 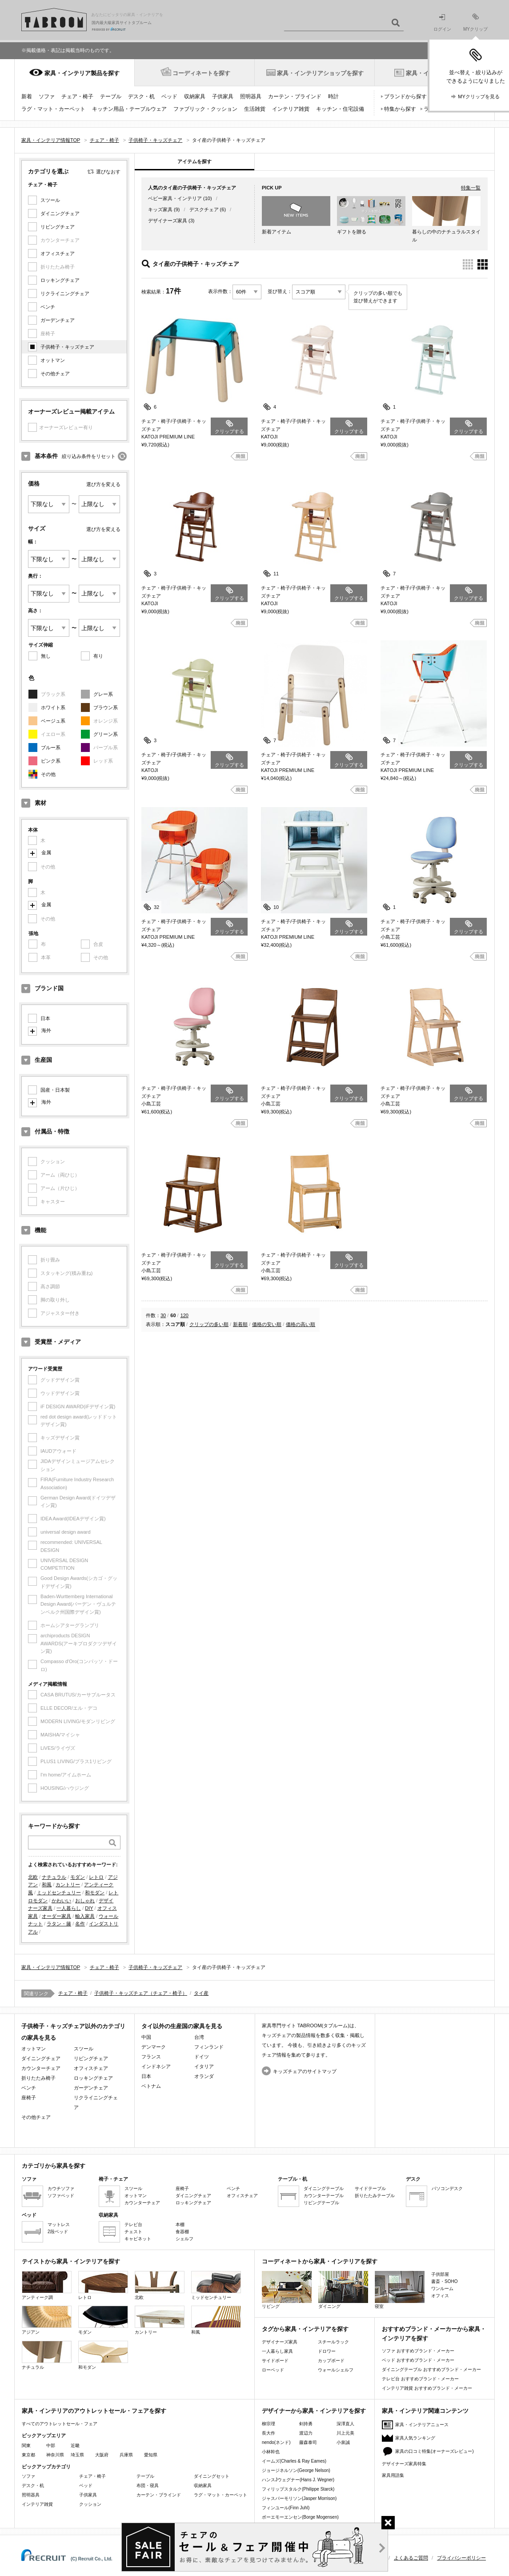 What do you see at coordinates (47, 2285) in the screenshot?
I see `アンティーク調` at bounding box center [47, 2285].